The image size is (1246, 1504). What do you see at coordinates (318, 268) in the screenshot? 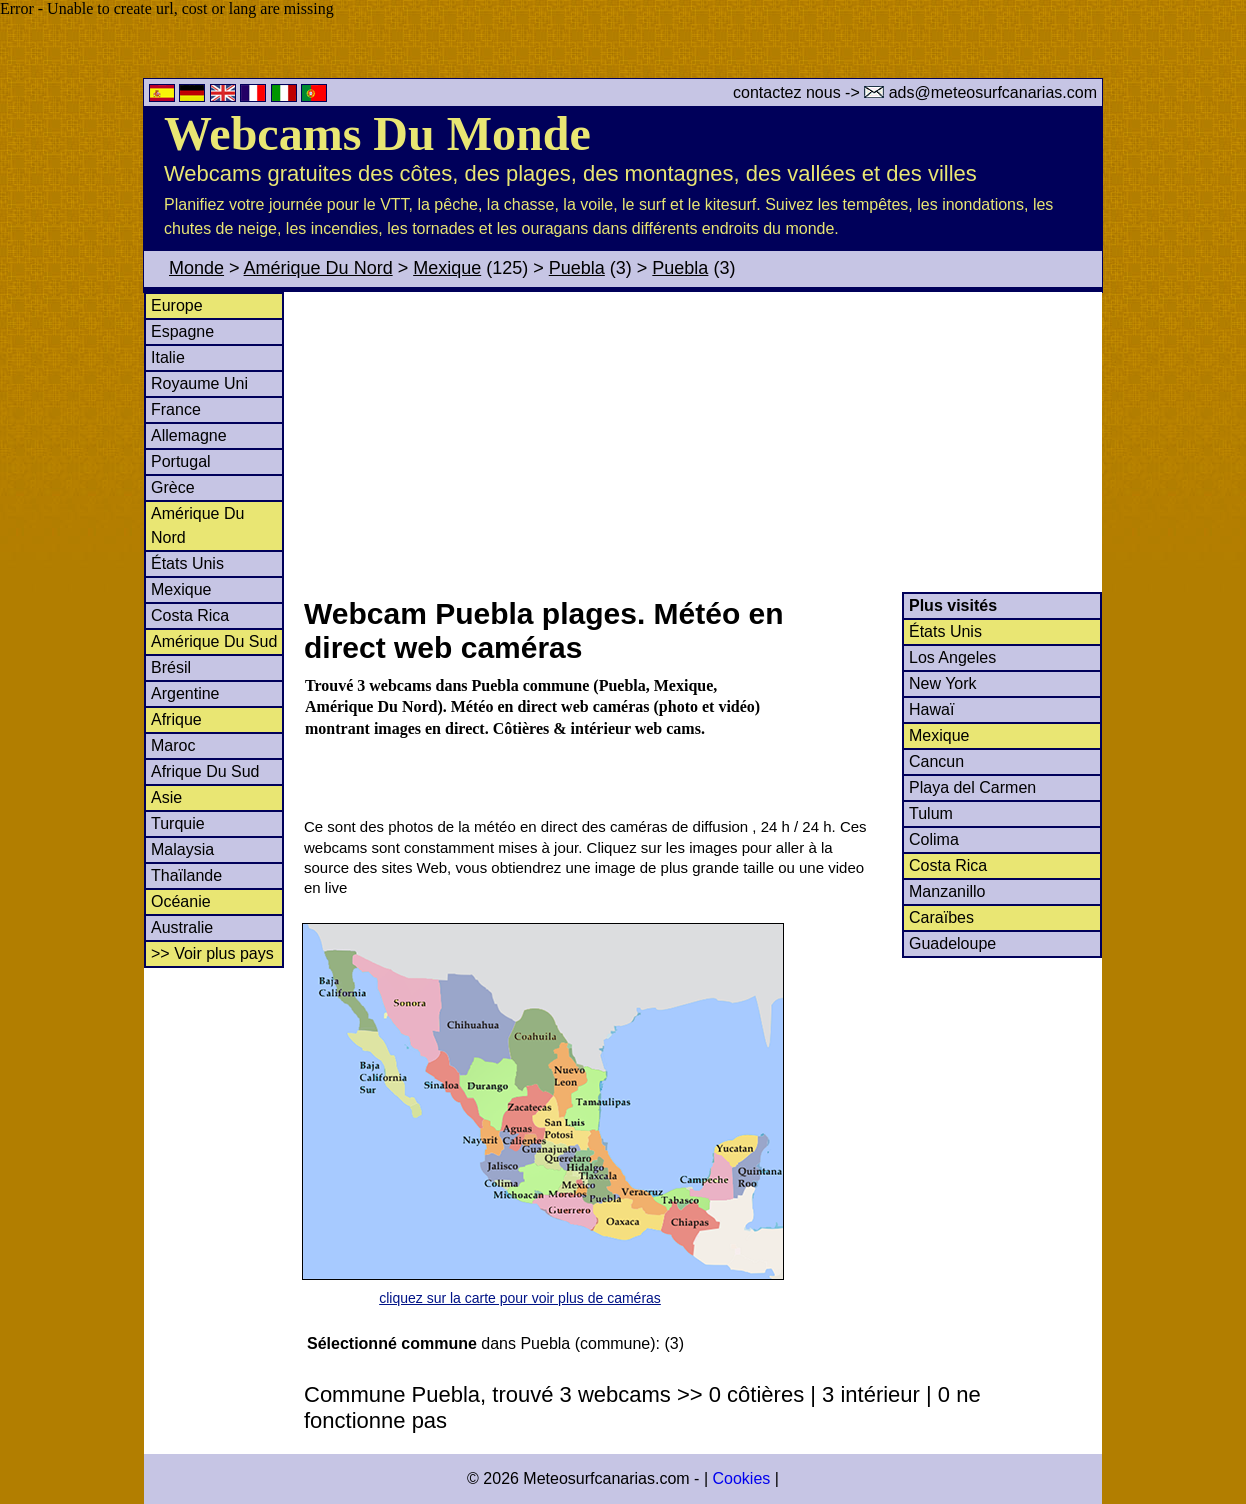
I see `Amérique Du Nord` at bounding box center [318, 268].